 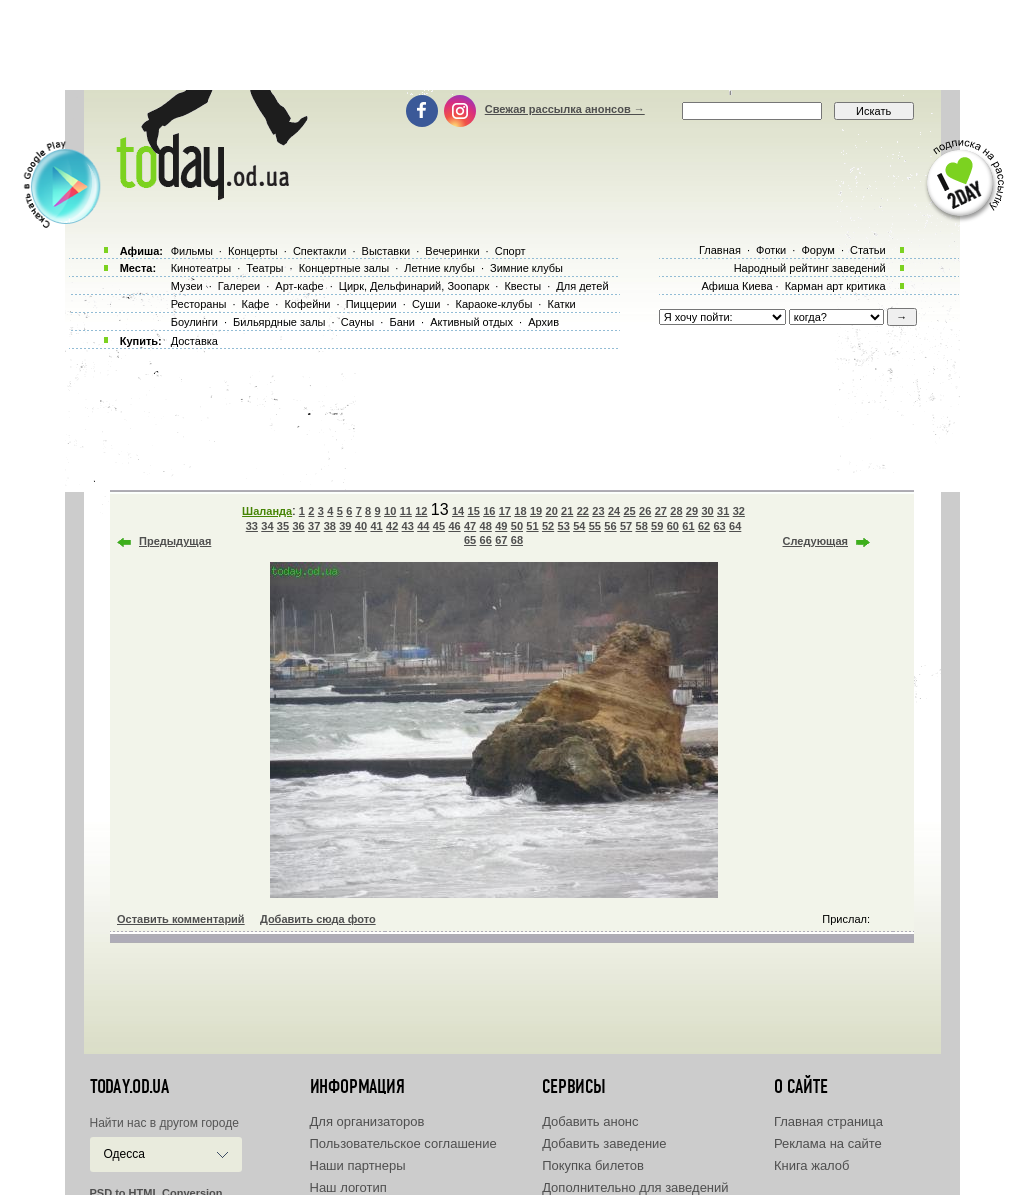 I want to click on Свежая рассылка анонсов →, so click(x=565, y=109).